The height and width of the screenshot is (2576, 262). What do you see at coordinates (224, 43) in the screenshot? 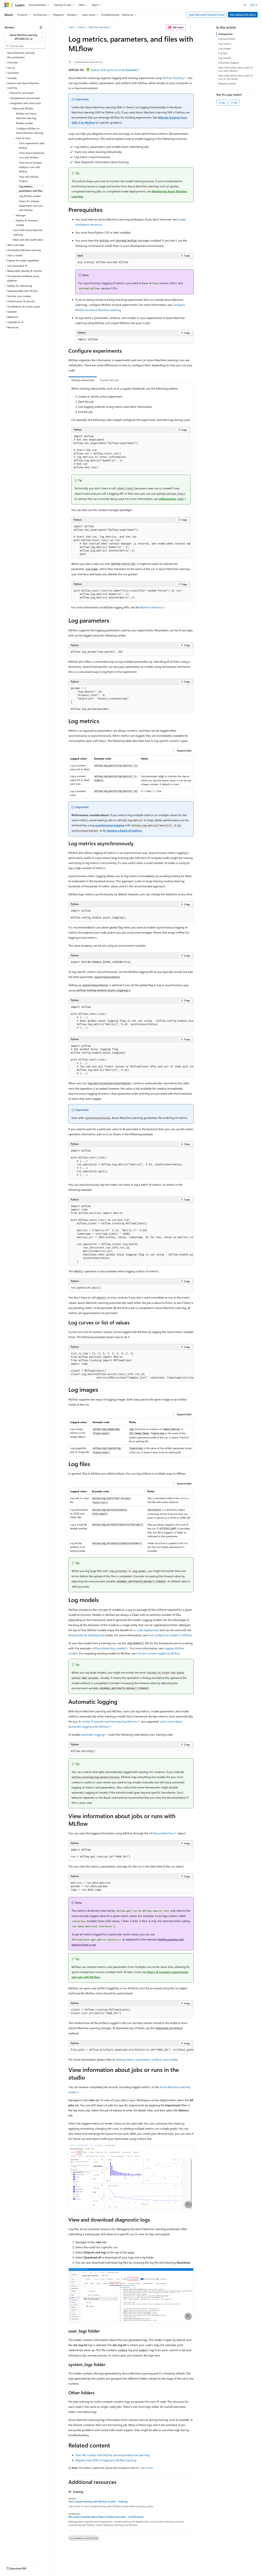
I see `Log metrics` at bounding box center [224, 43].